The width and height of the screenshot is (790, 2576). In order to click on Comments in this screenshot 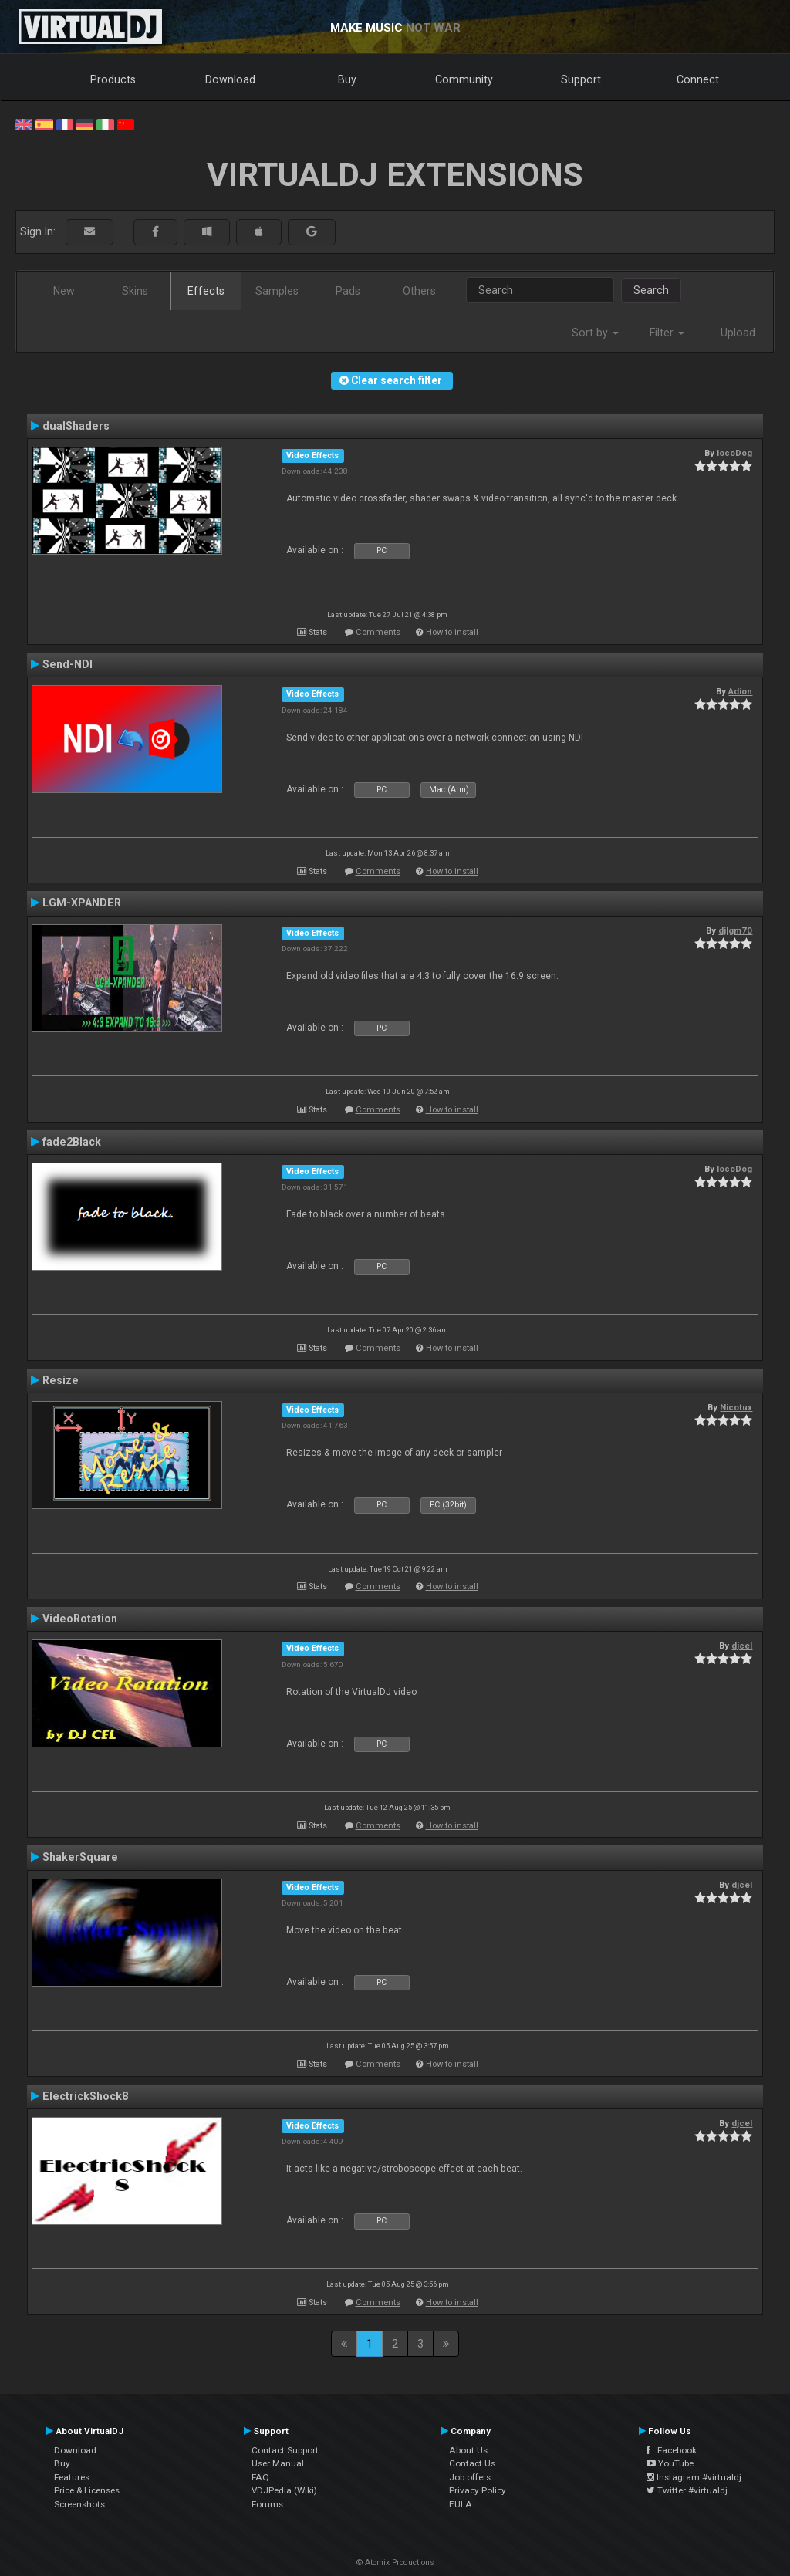, I will do `click(378, 632)`.